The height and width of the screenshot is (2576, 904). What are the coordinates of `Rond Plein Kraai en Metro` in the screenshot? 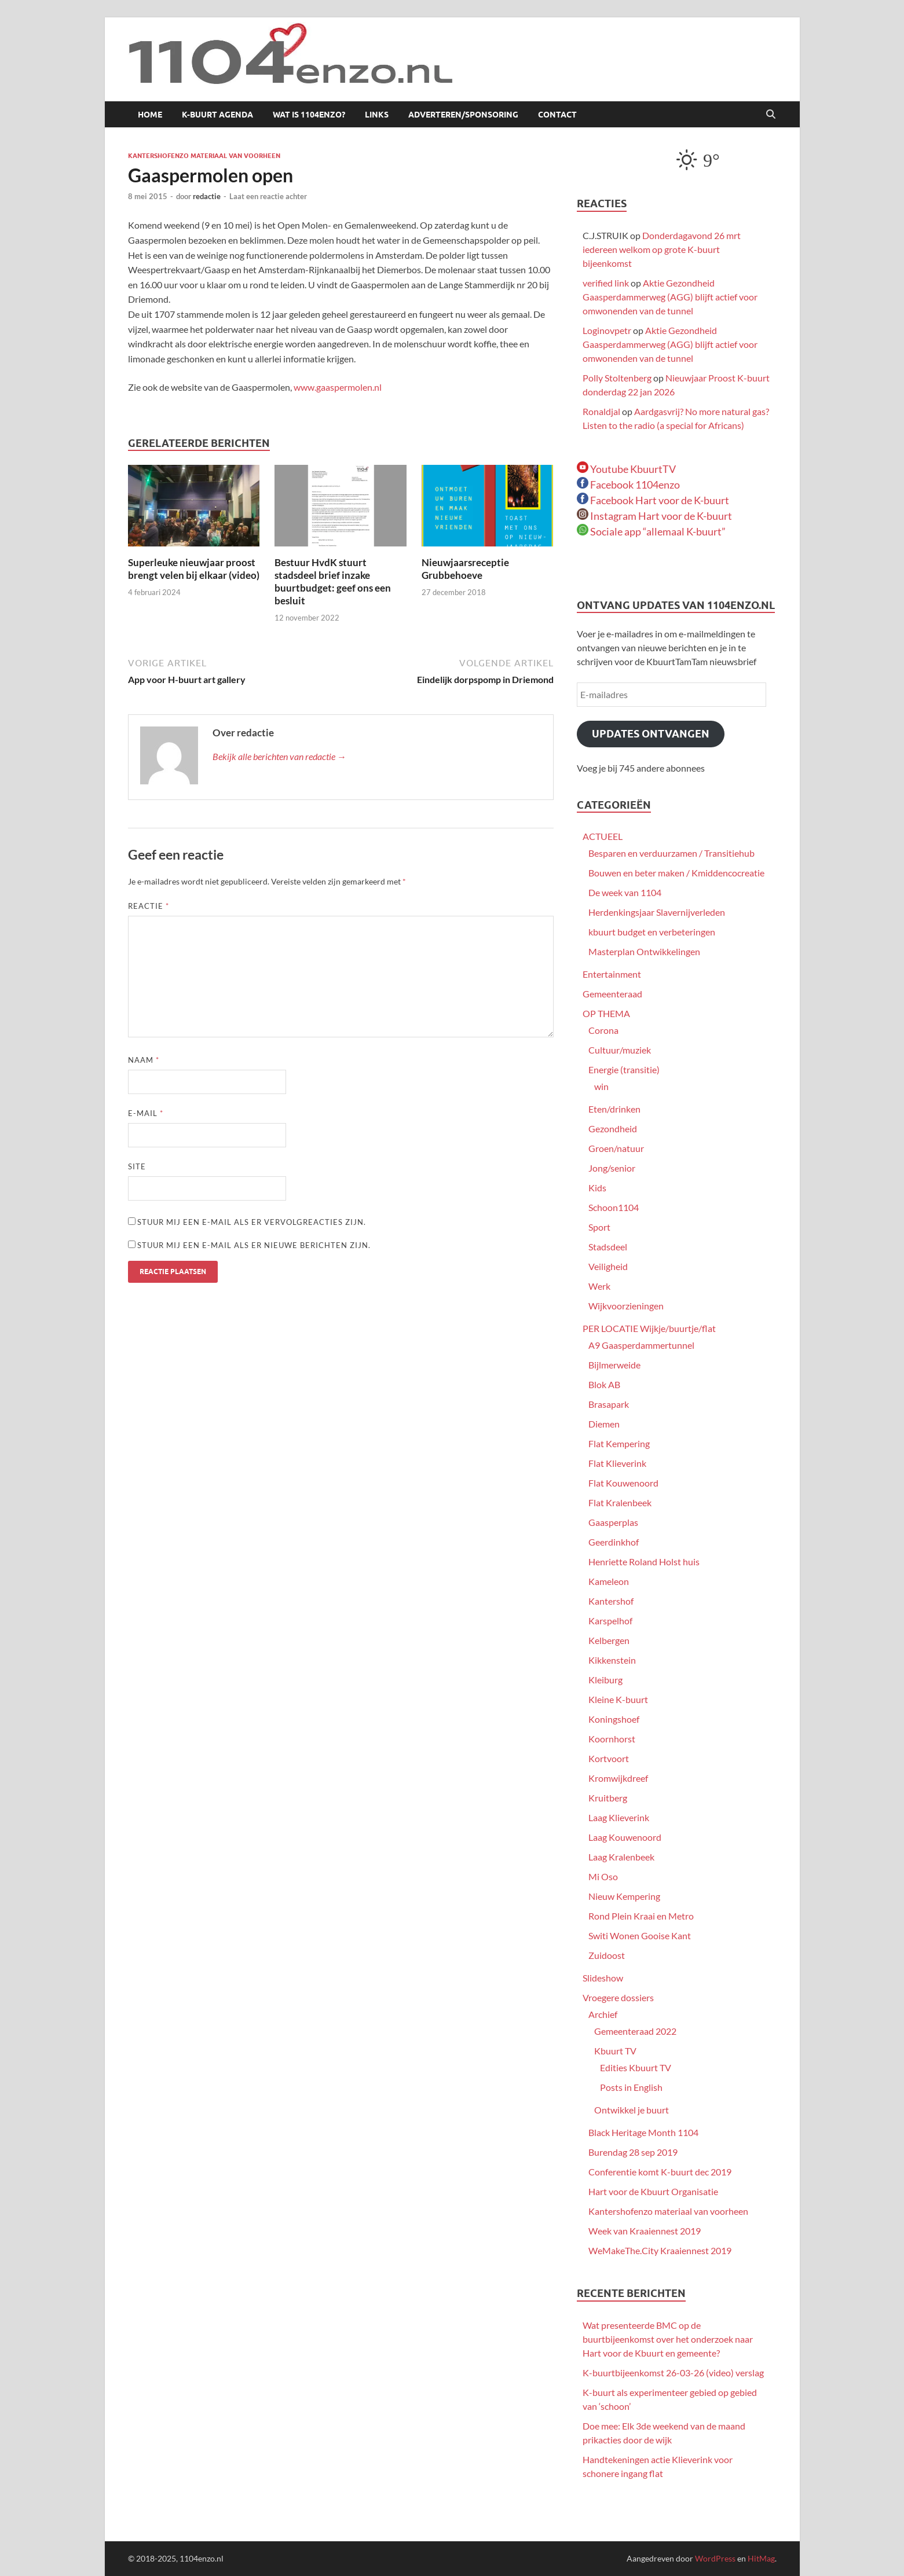 It's located at (641, 1915).